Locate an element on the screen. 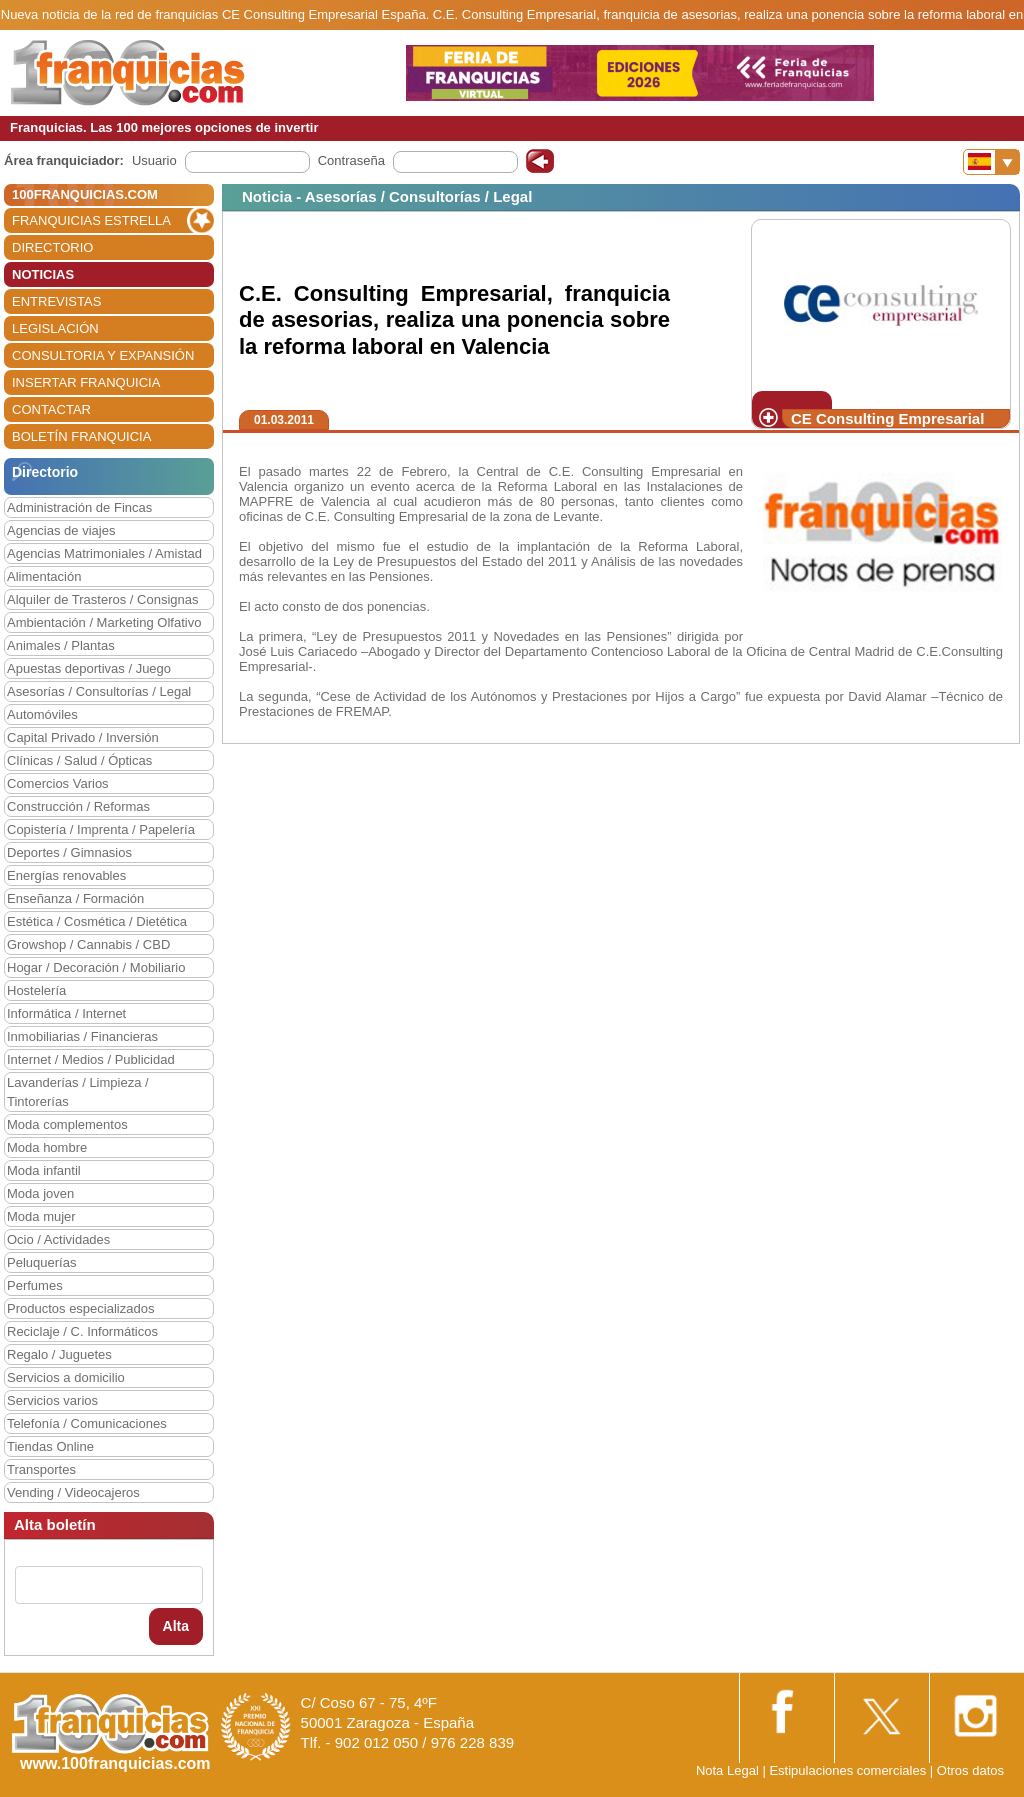  Animales / Plantas is located at coordinates (61, 645).